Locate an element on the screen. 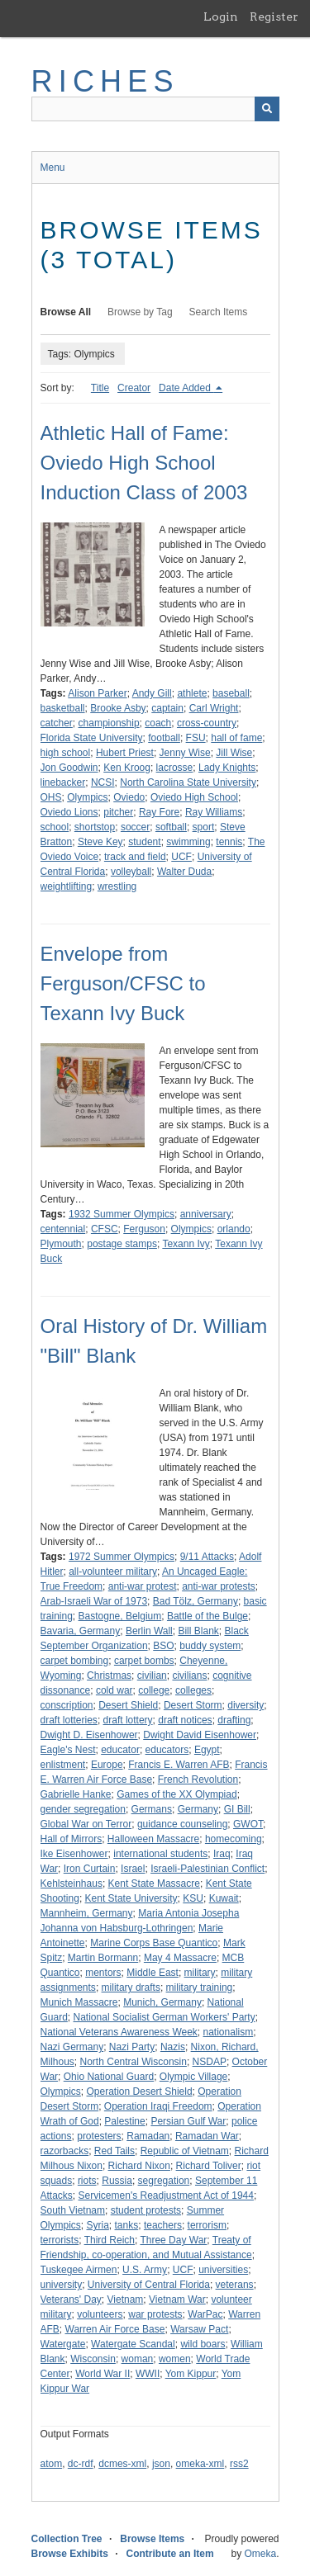  Ray Williams is located at coordinates (213, 812).